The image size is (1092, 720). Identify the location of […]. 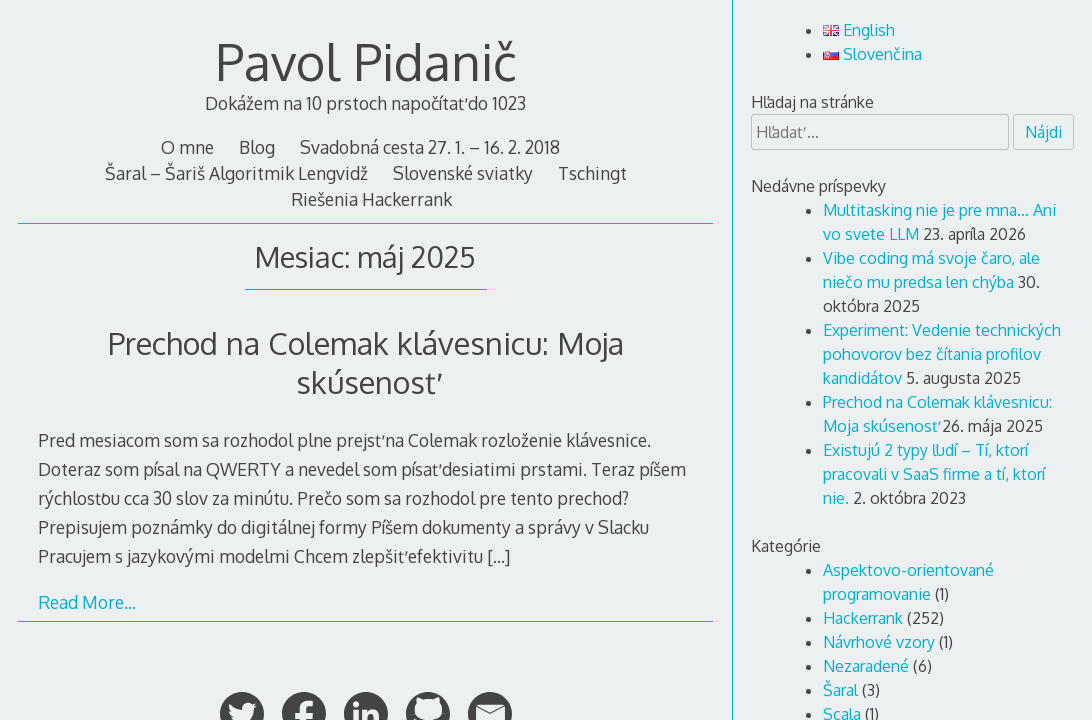
(498, 556).